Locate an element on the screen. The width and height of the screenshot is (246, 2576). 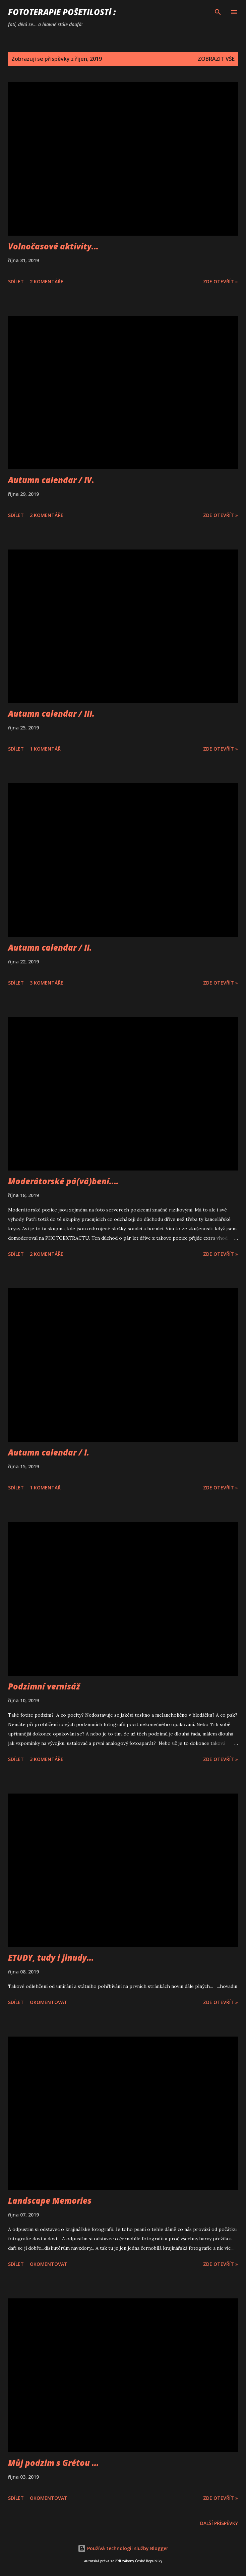
Zde otevřít » is located at coordinates (220, 281).